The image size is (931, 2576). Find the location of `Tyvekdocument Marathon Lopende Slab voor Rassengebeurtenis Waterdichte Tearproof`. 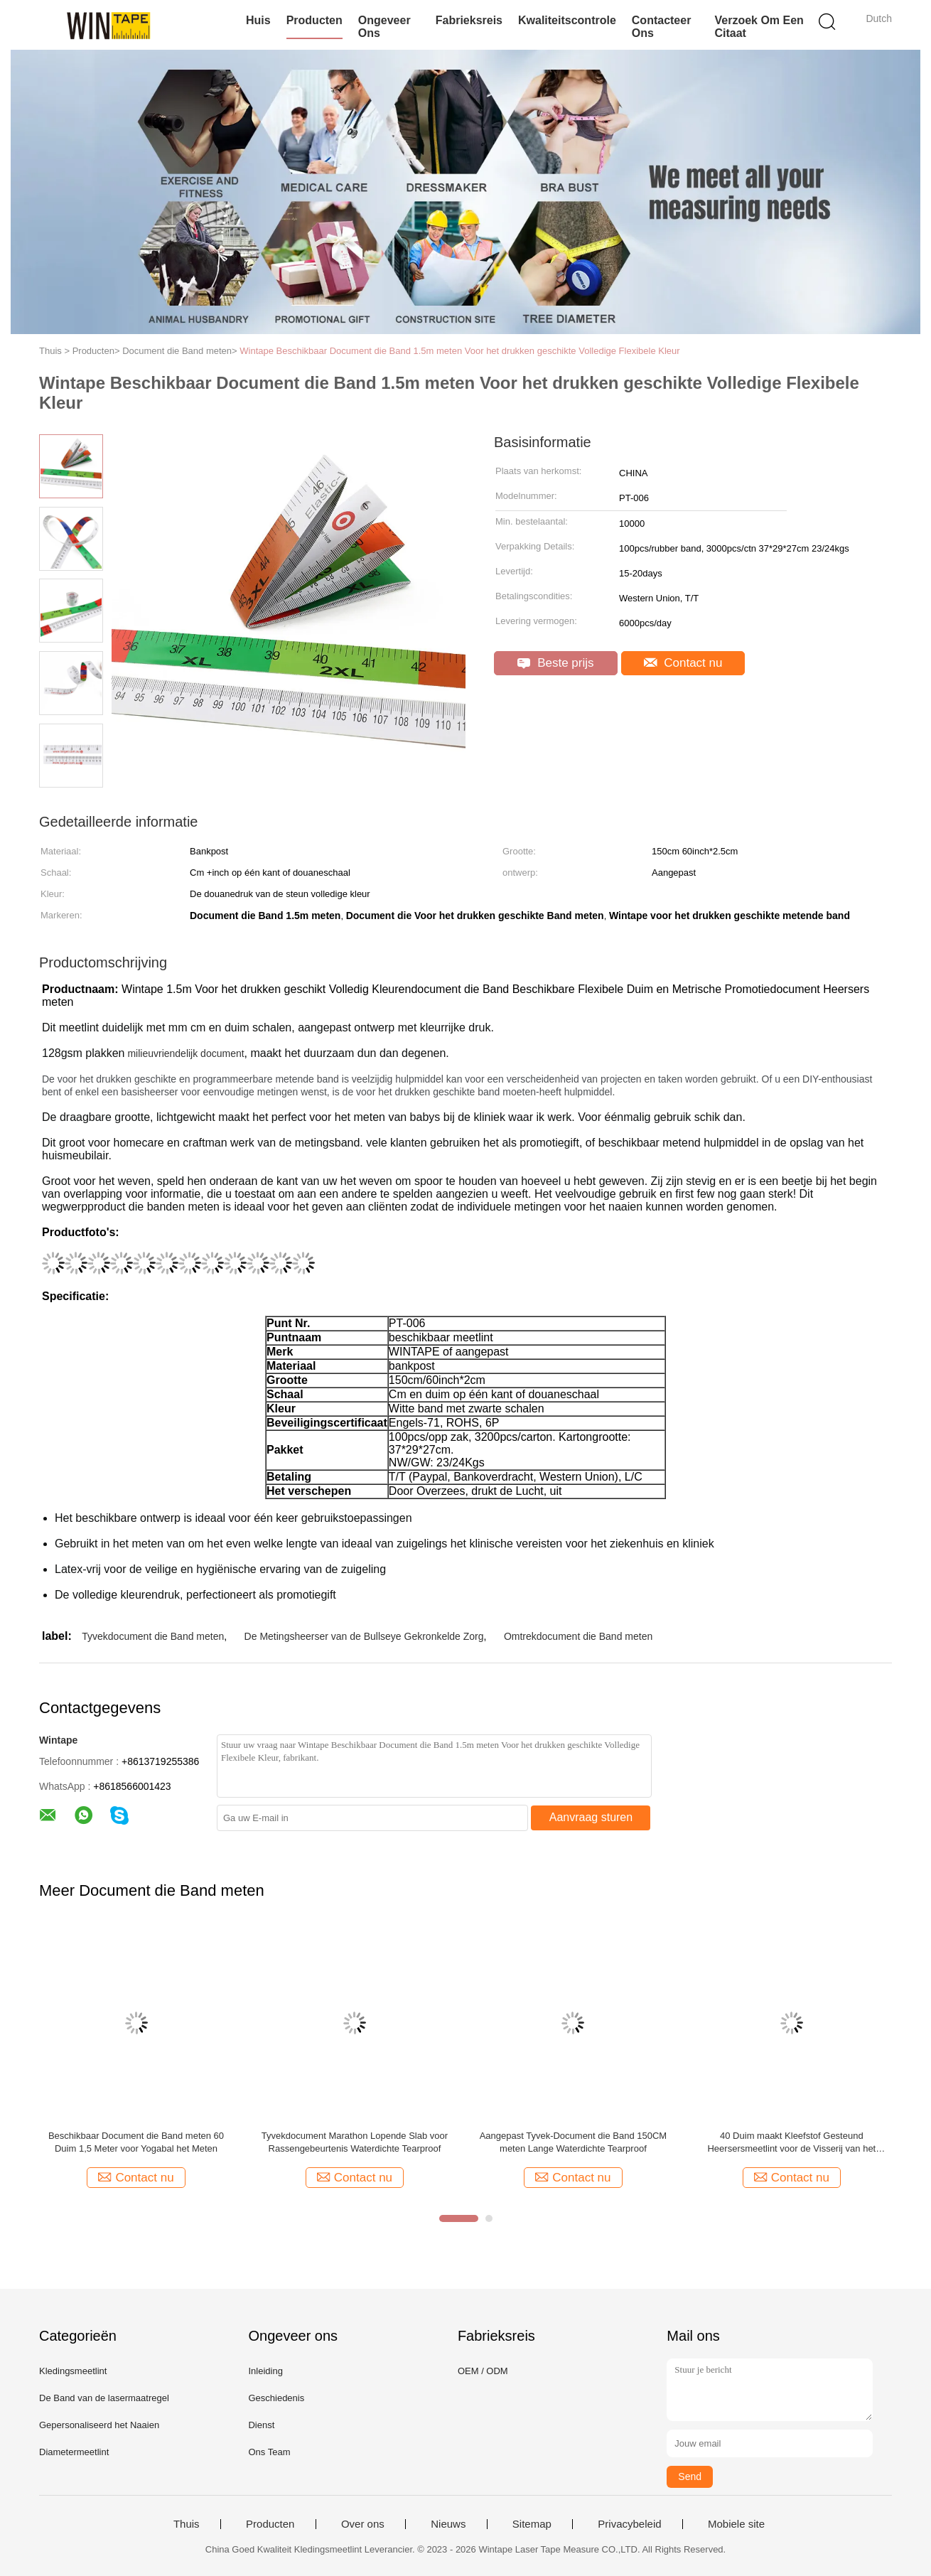

Tyvekdocument Marathon Lopende Slab voor Rassengebeurtenis Waterdichte Tearproof is located at coordinates (355, 2142).